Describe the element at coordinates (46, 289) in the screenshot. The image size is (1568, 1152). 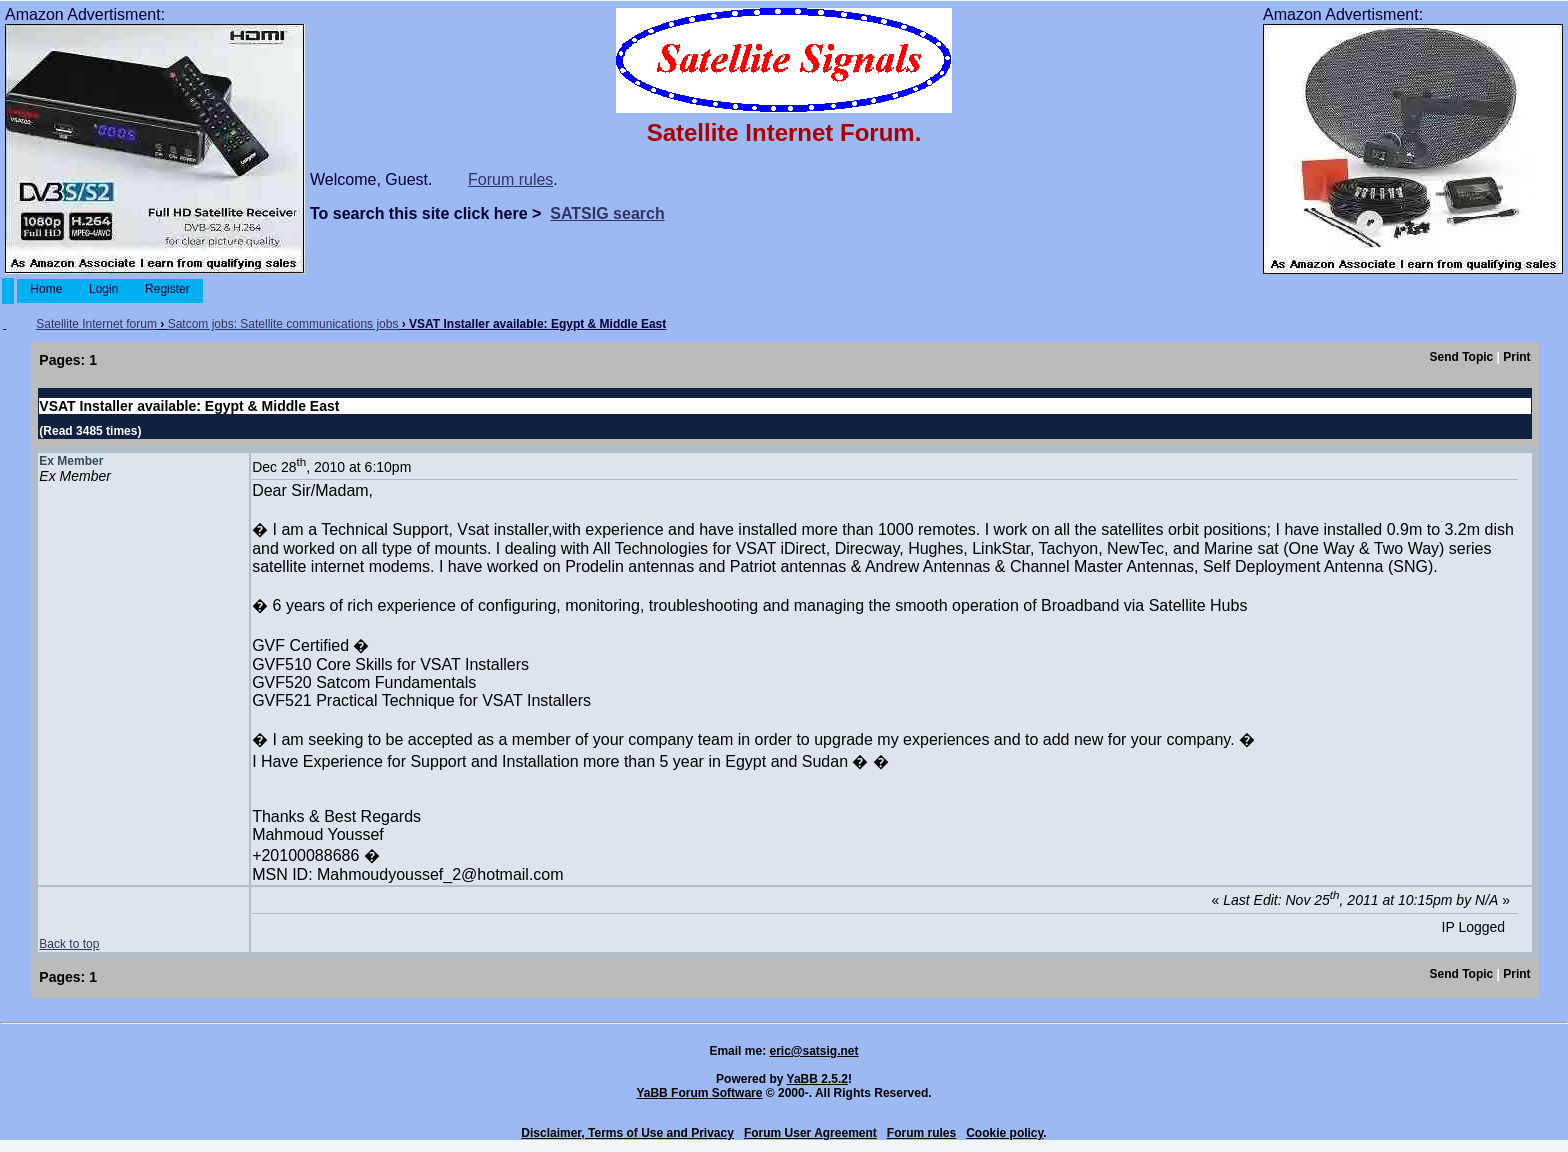
I see `Home` at that location.